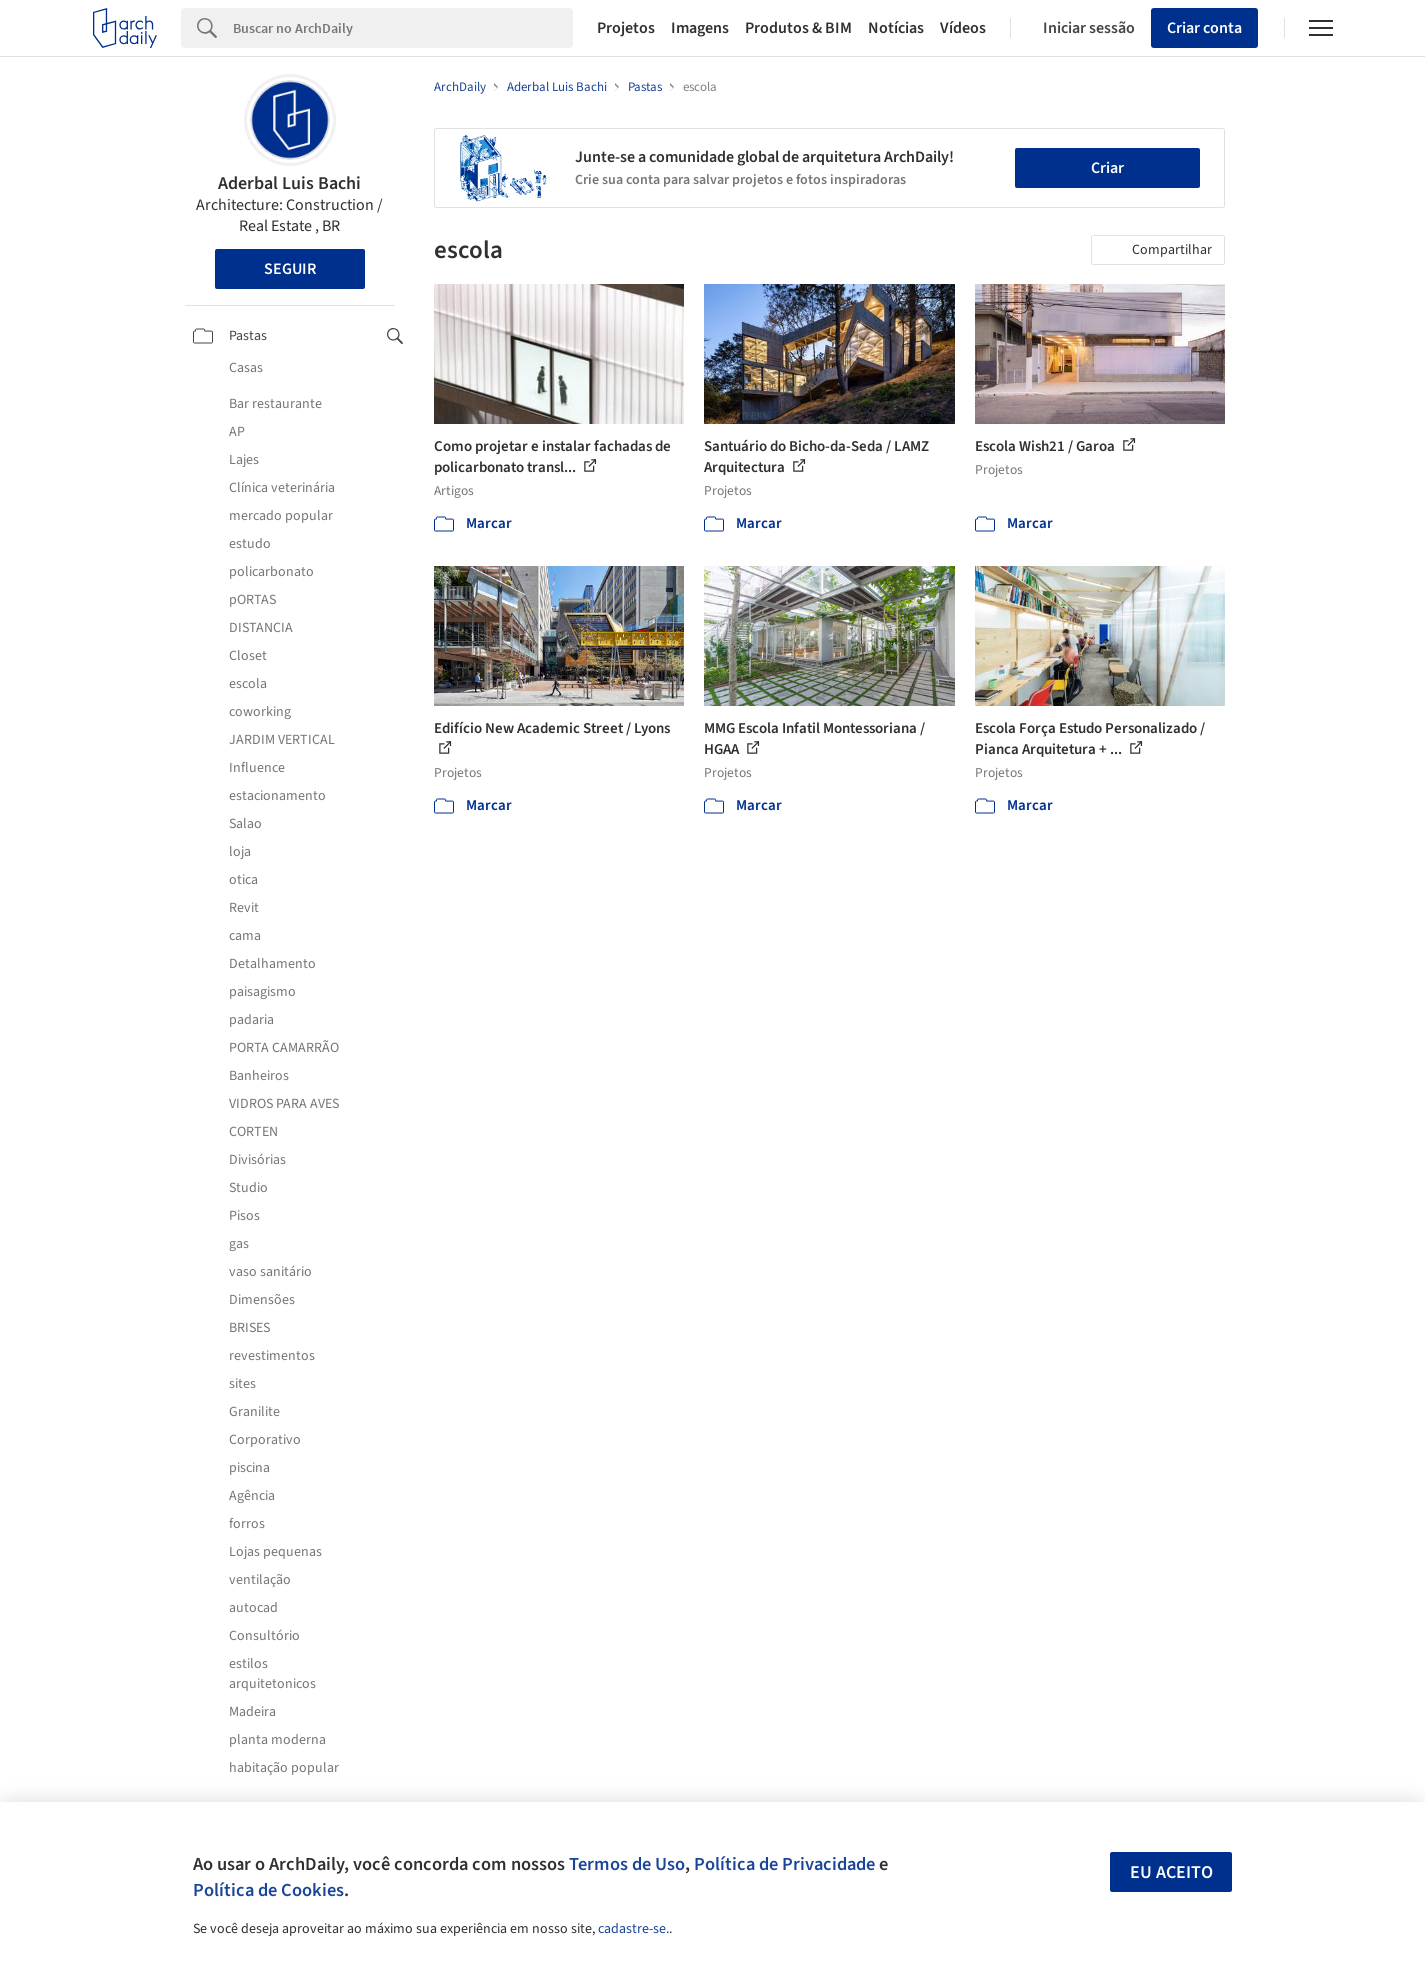 This screenshot has width=1425, height=1986. What do you see at coordinates (700, 28) in the screenshot?
I see `Imagens` at bounding box center [700, 28].